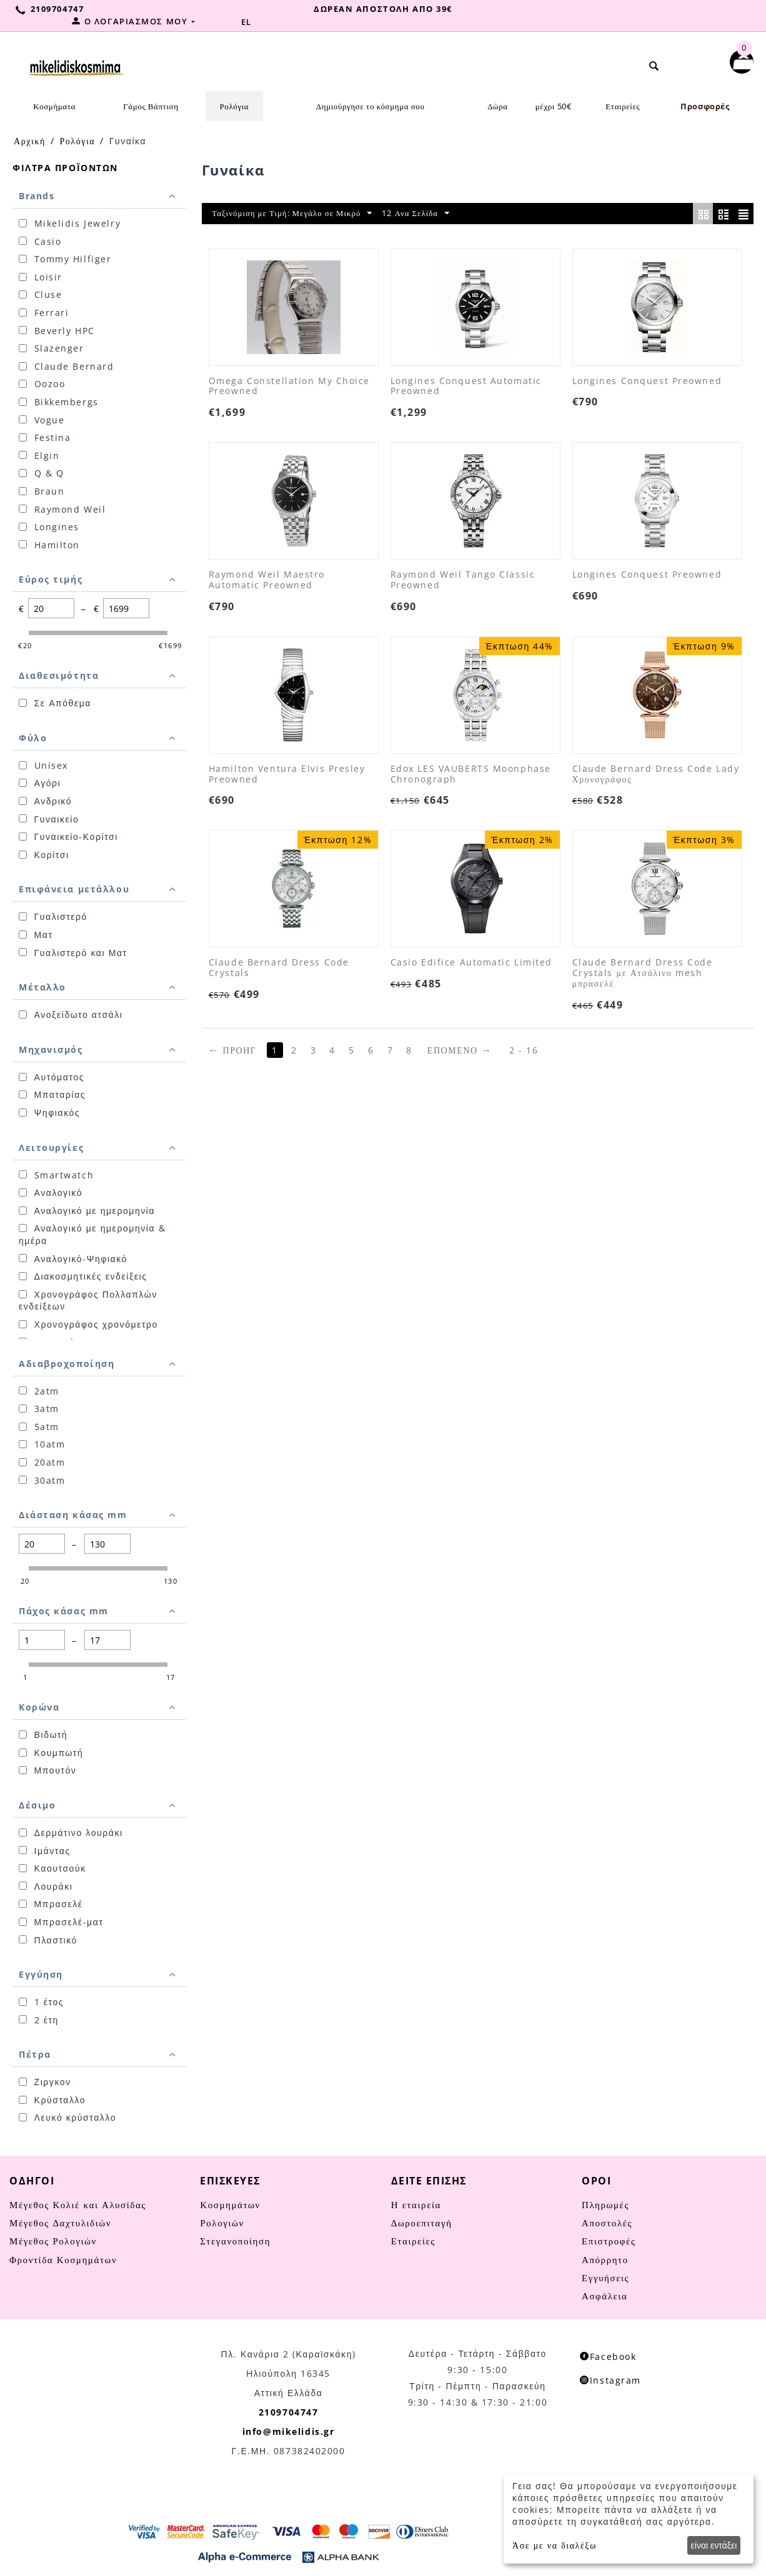 Image resolution: width=766 pixels, height=2576 pixels. Describe the element at coordinates (622, 105) in the screenshot. I see `Εταιρείες` at that location.